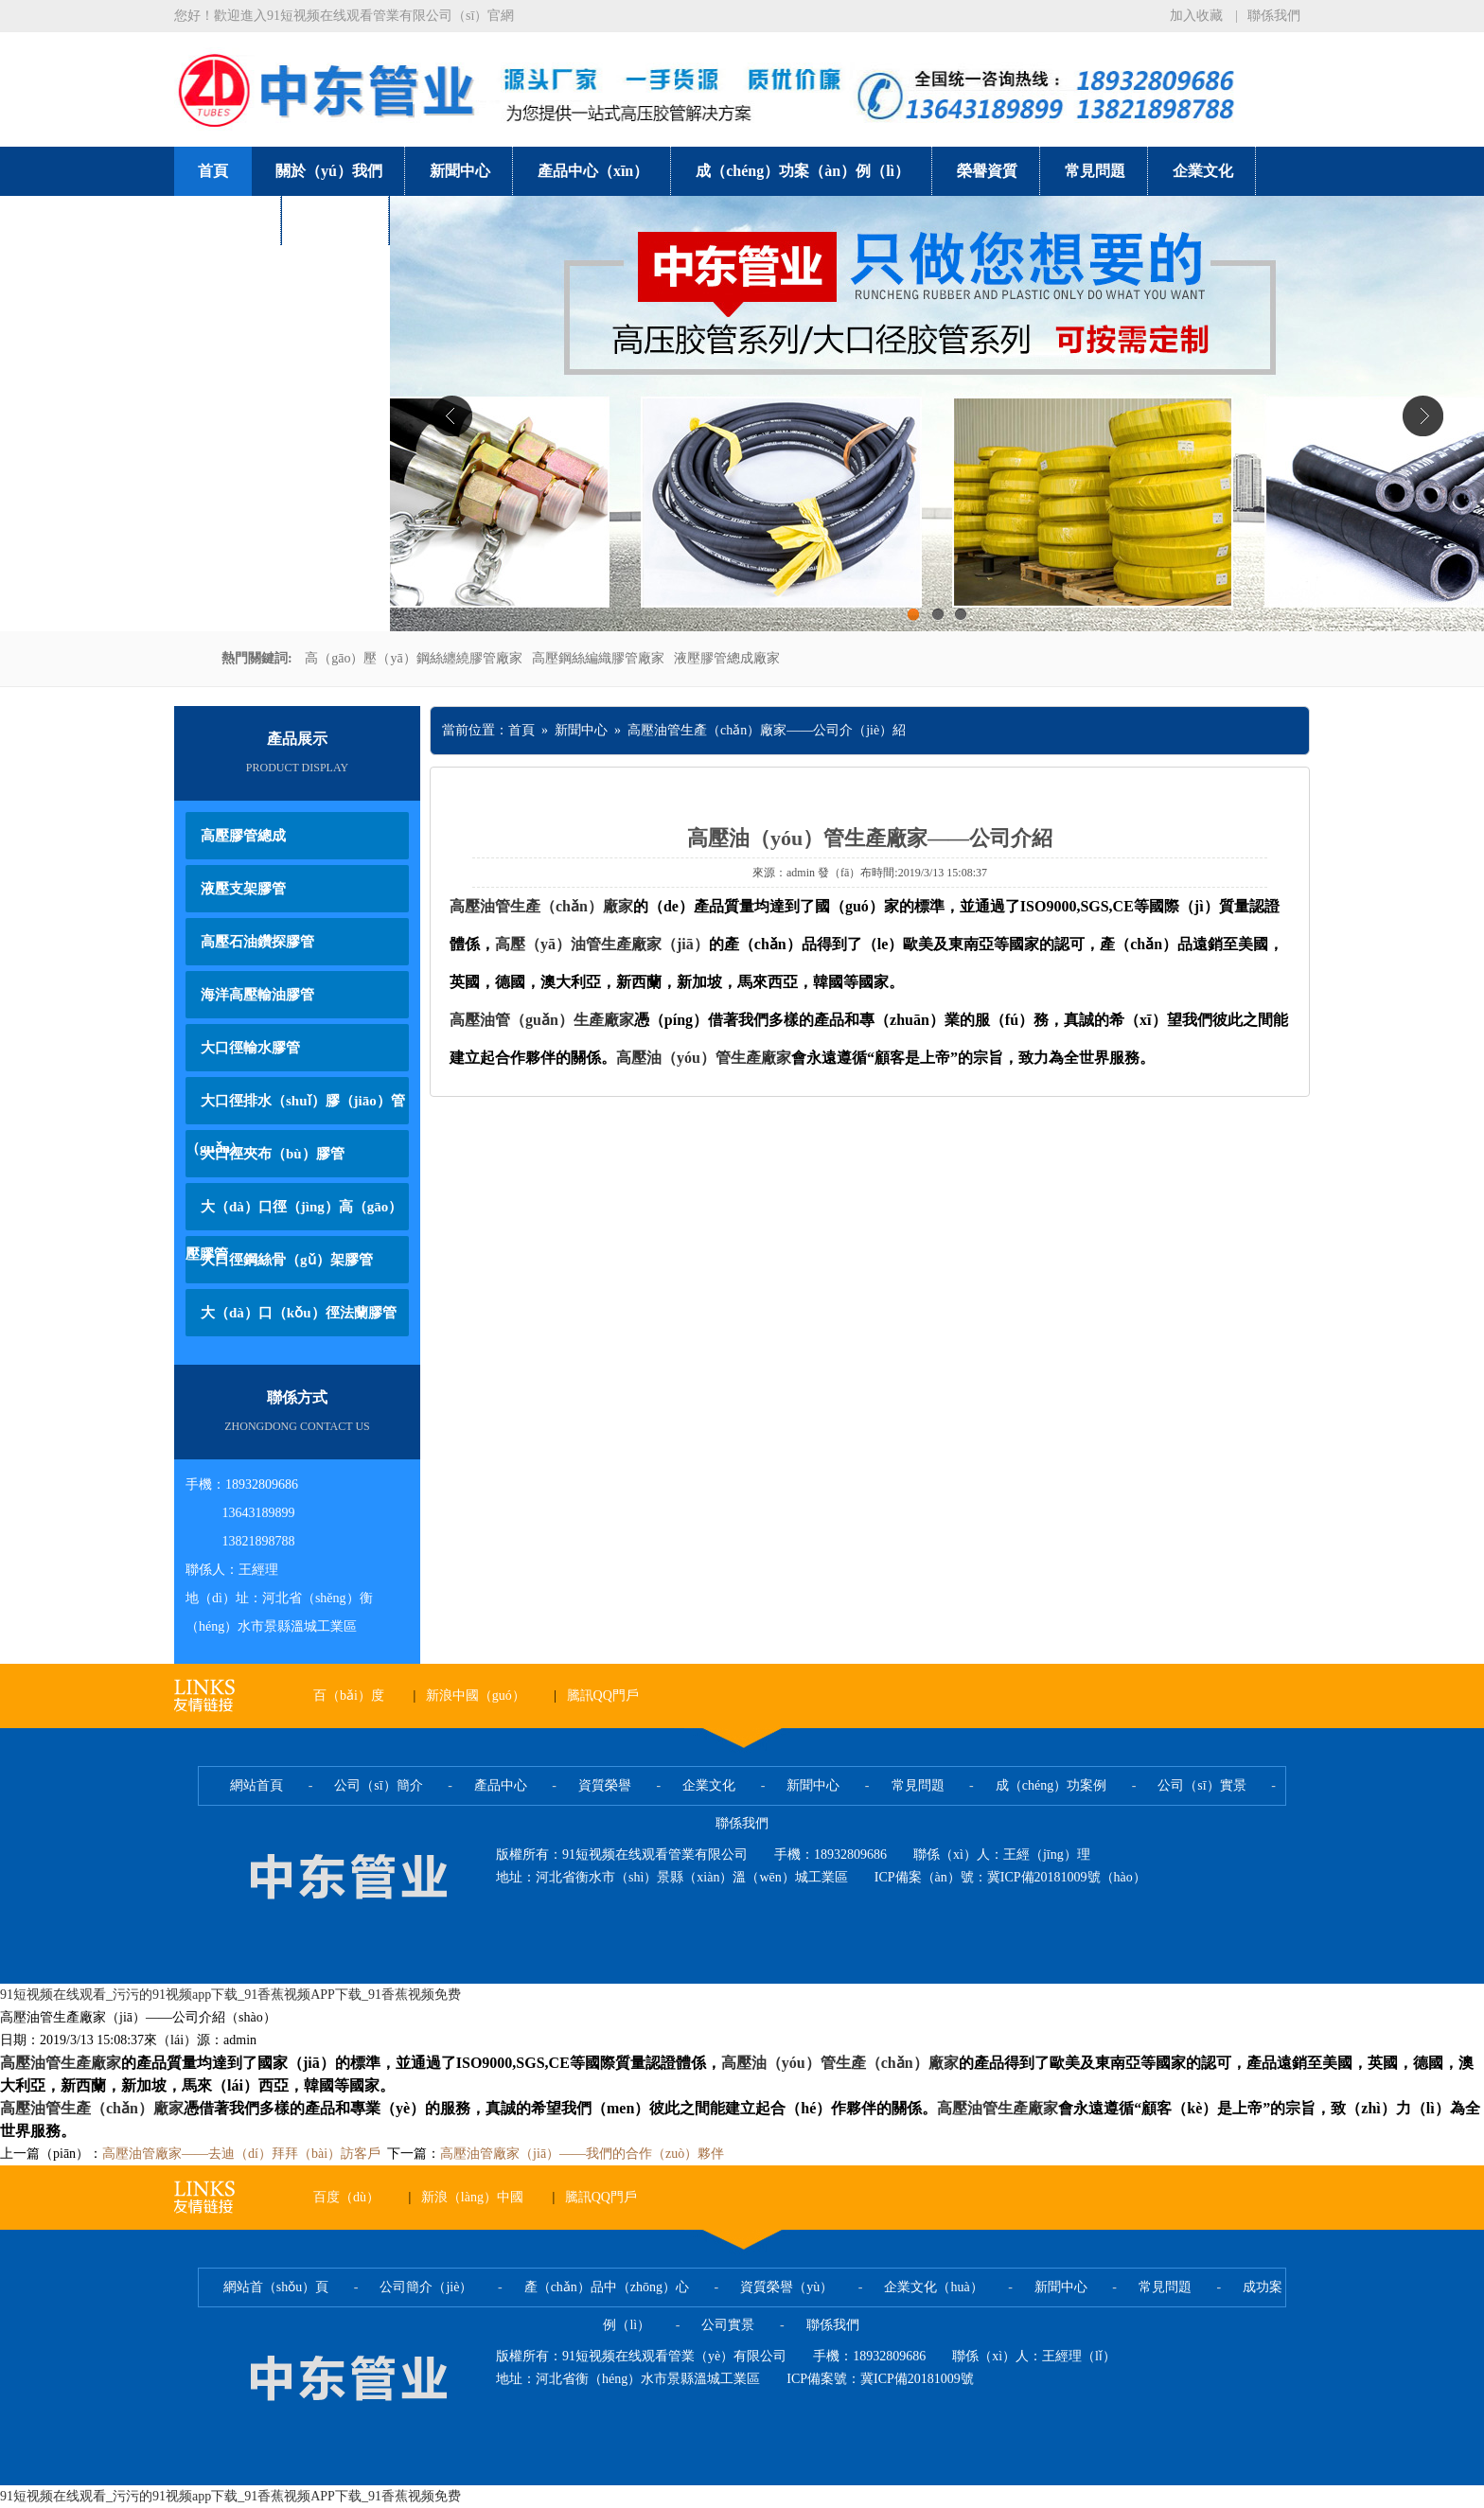 This screenshot has height=2508, width=1484. Describe the element at coordinates (230, 1994) in the screenshot. I see `91短视频在线观看_污污的91视频app下载_91香蕉视频APP下载_91香蕉视频免费` at that location.